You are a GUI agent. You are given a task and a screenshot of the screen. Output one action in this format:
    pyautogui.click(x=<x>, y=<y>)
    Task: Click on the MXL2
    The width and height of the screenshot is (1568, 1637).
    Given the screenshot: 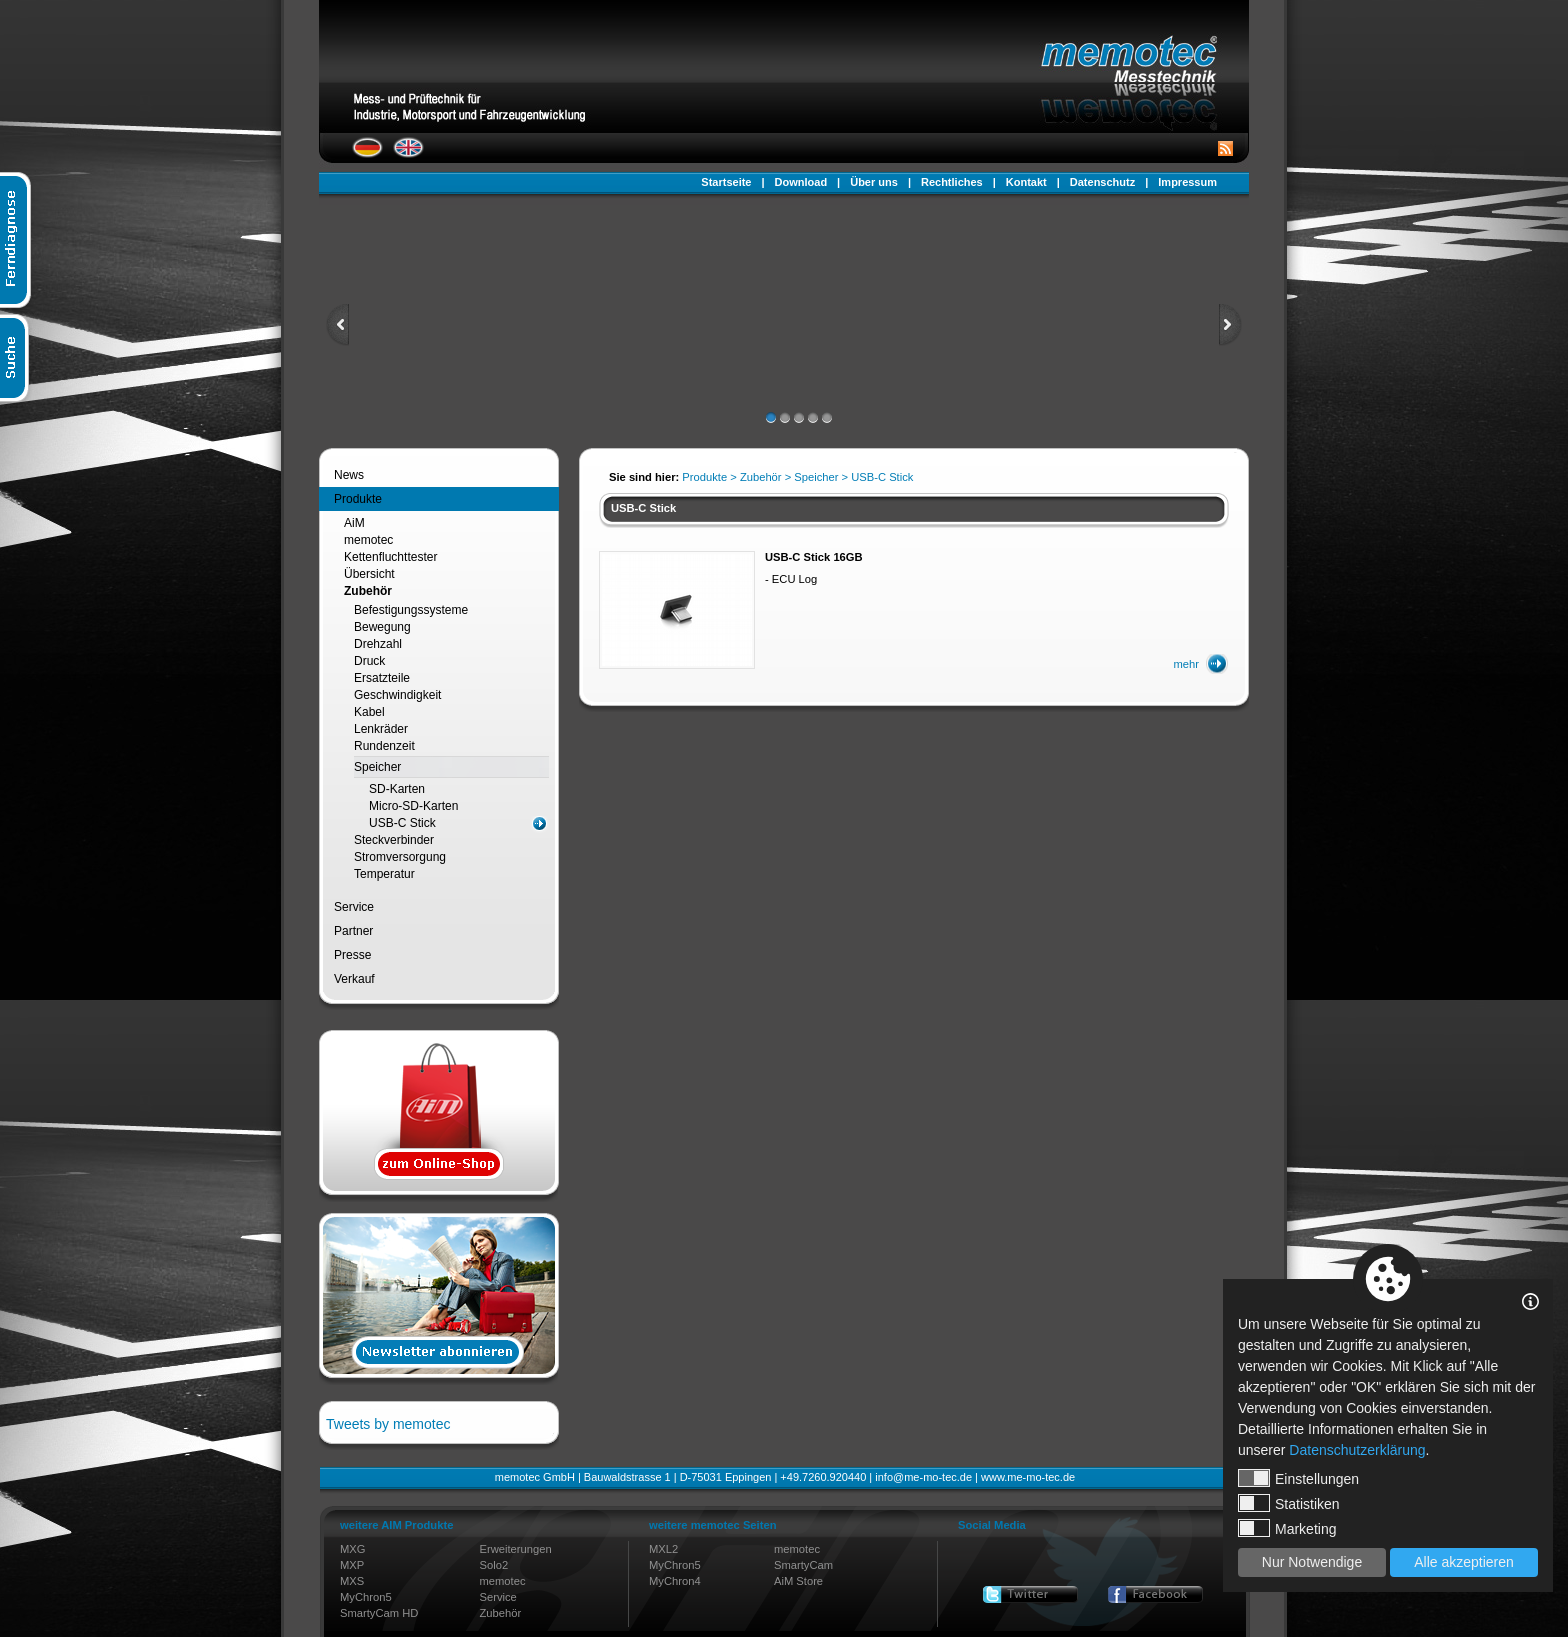 What is the action you would take?
    pyautogui.click(x=663, y=1549)
    